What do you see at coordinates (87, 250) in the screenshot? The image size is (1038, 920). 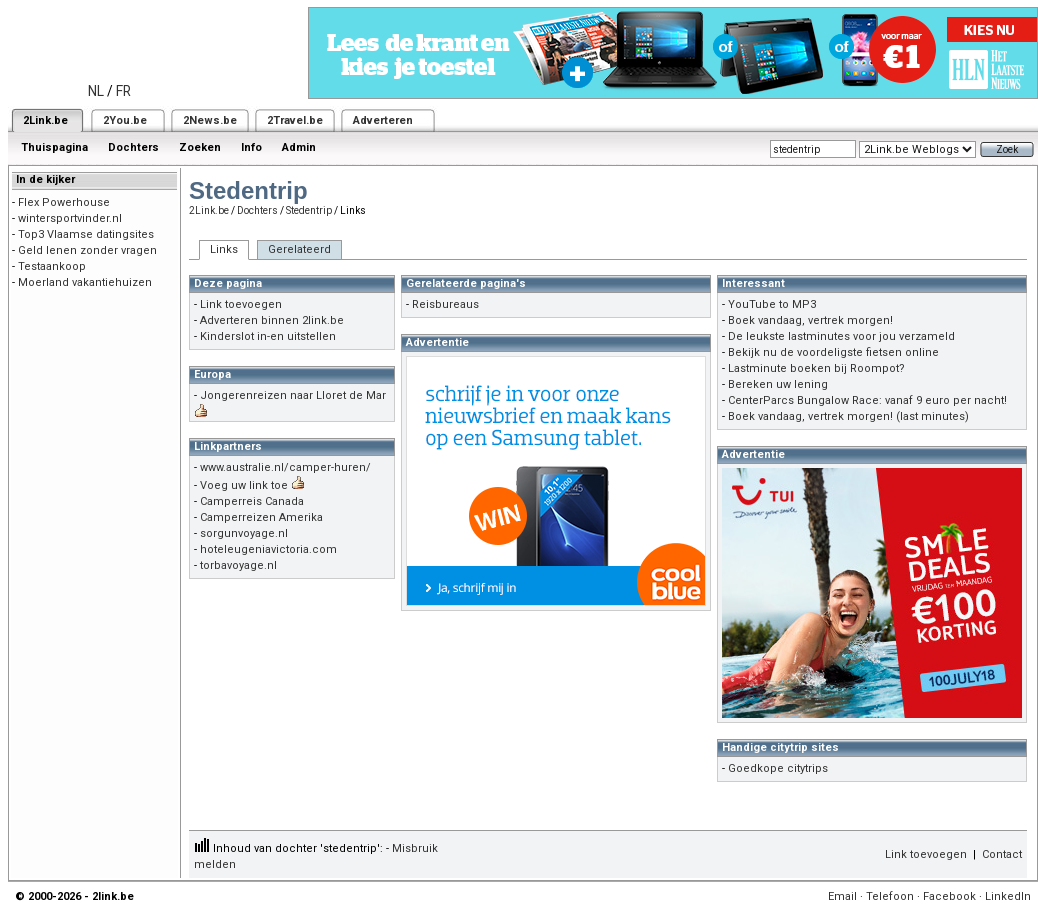 I see `Geld lenen zonder vragen` at bounding box center [87, 250].